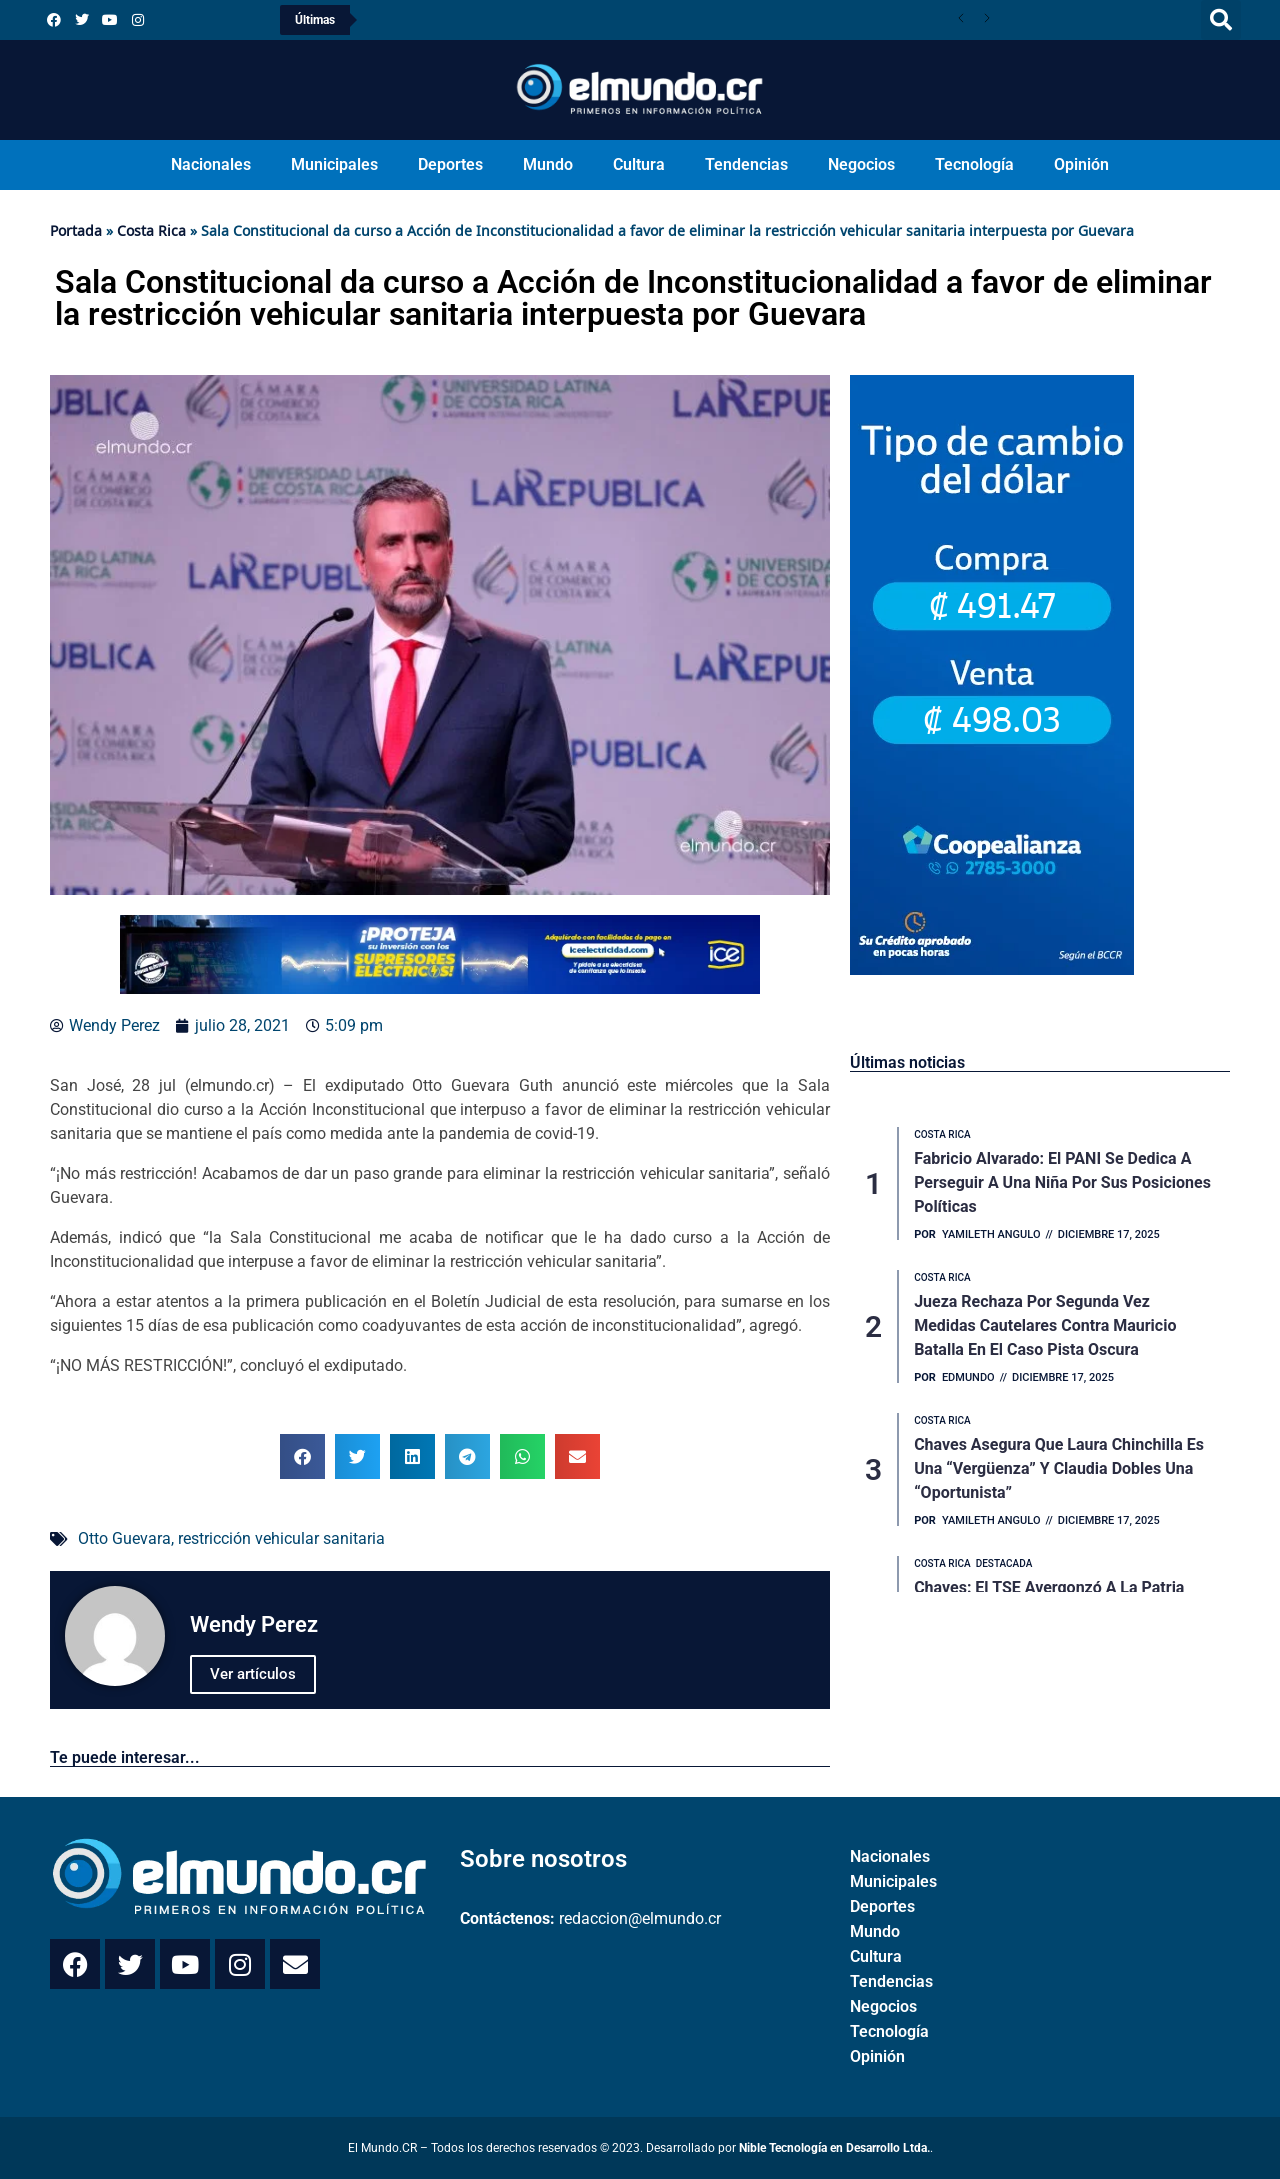 Image resolution: width=1280 pixels, height=2179 pixels. Describe the element at coordinates (548, 164) in the screenshot. I see `Mundo` at that location.